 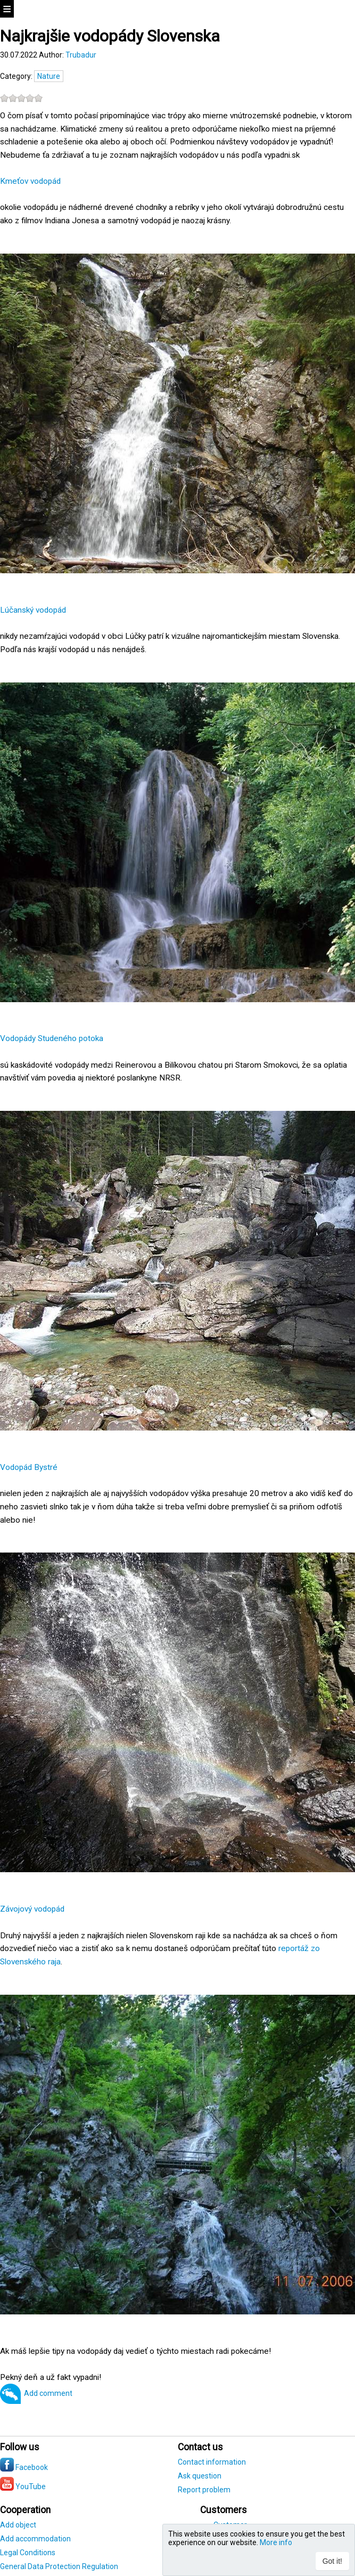 I want to click on Add object, so click(x=18, y=2525).